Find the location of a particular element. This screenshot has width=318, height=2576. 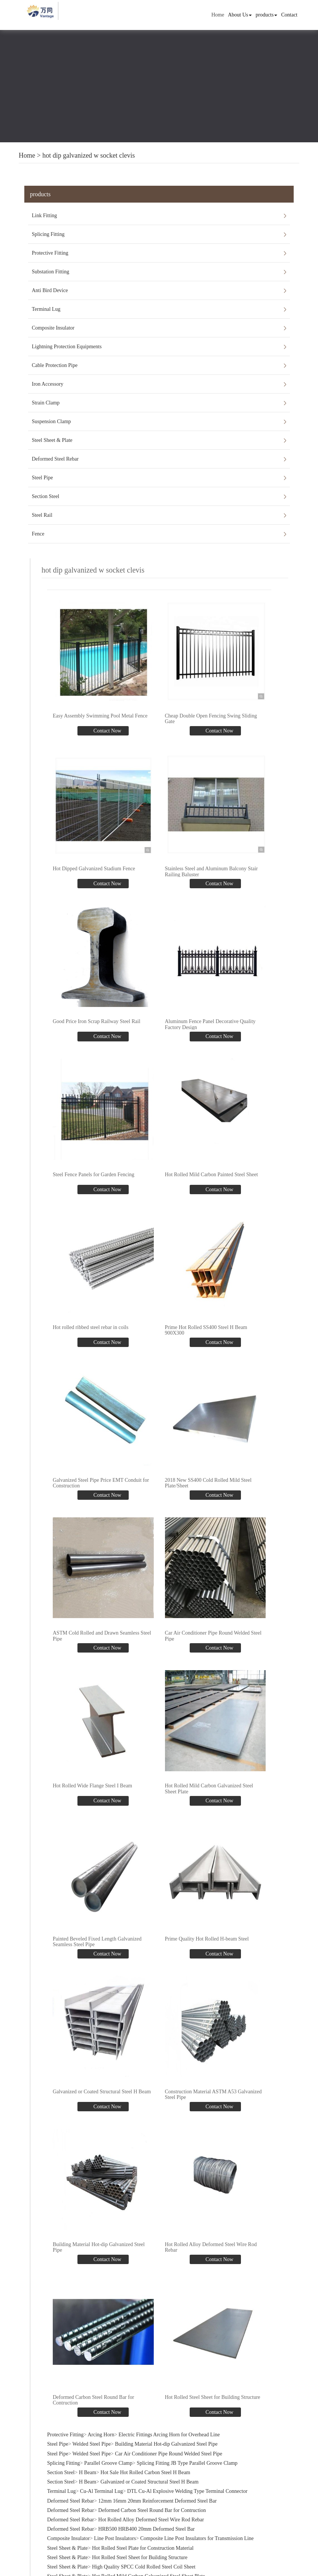

Steel Rail is located at coordinates (42, 515).